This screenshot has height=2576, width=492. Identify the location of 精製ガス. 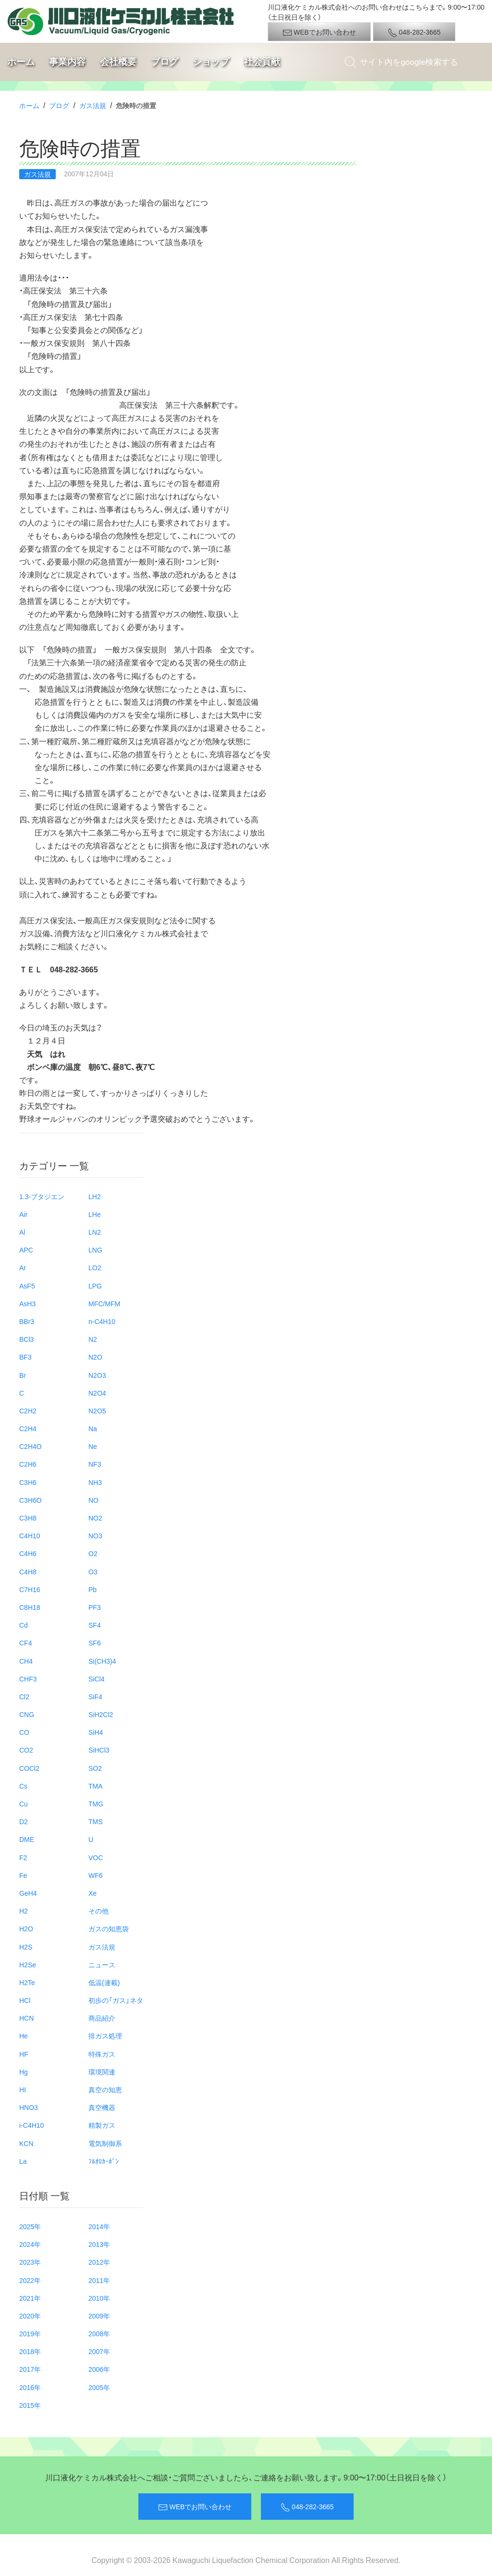
(101, 2125).